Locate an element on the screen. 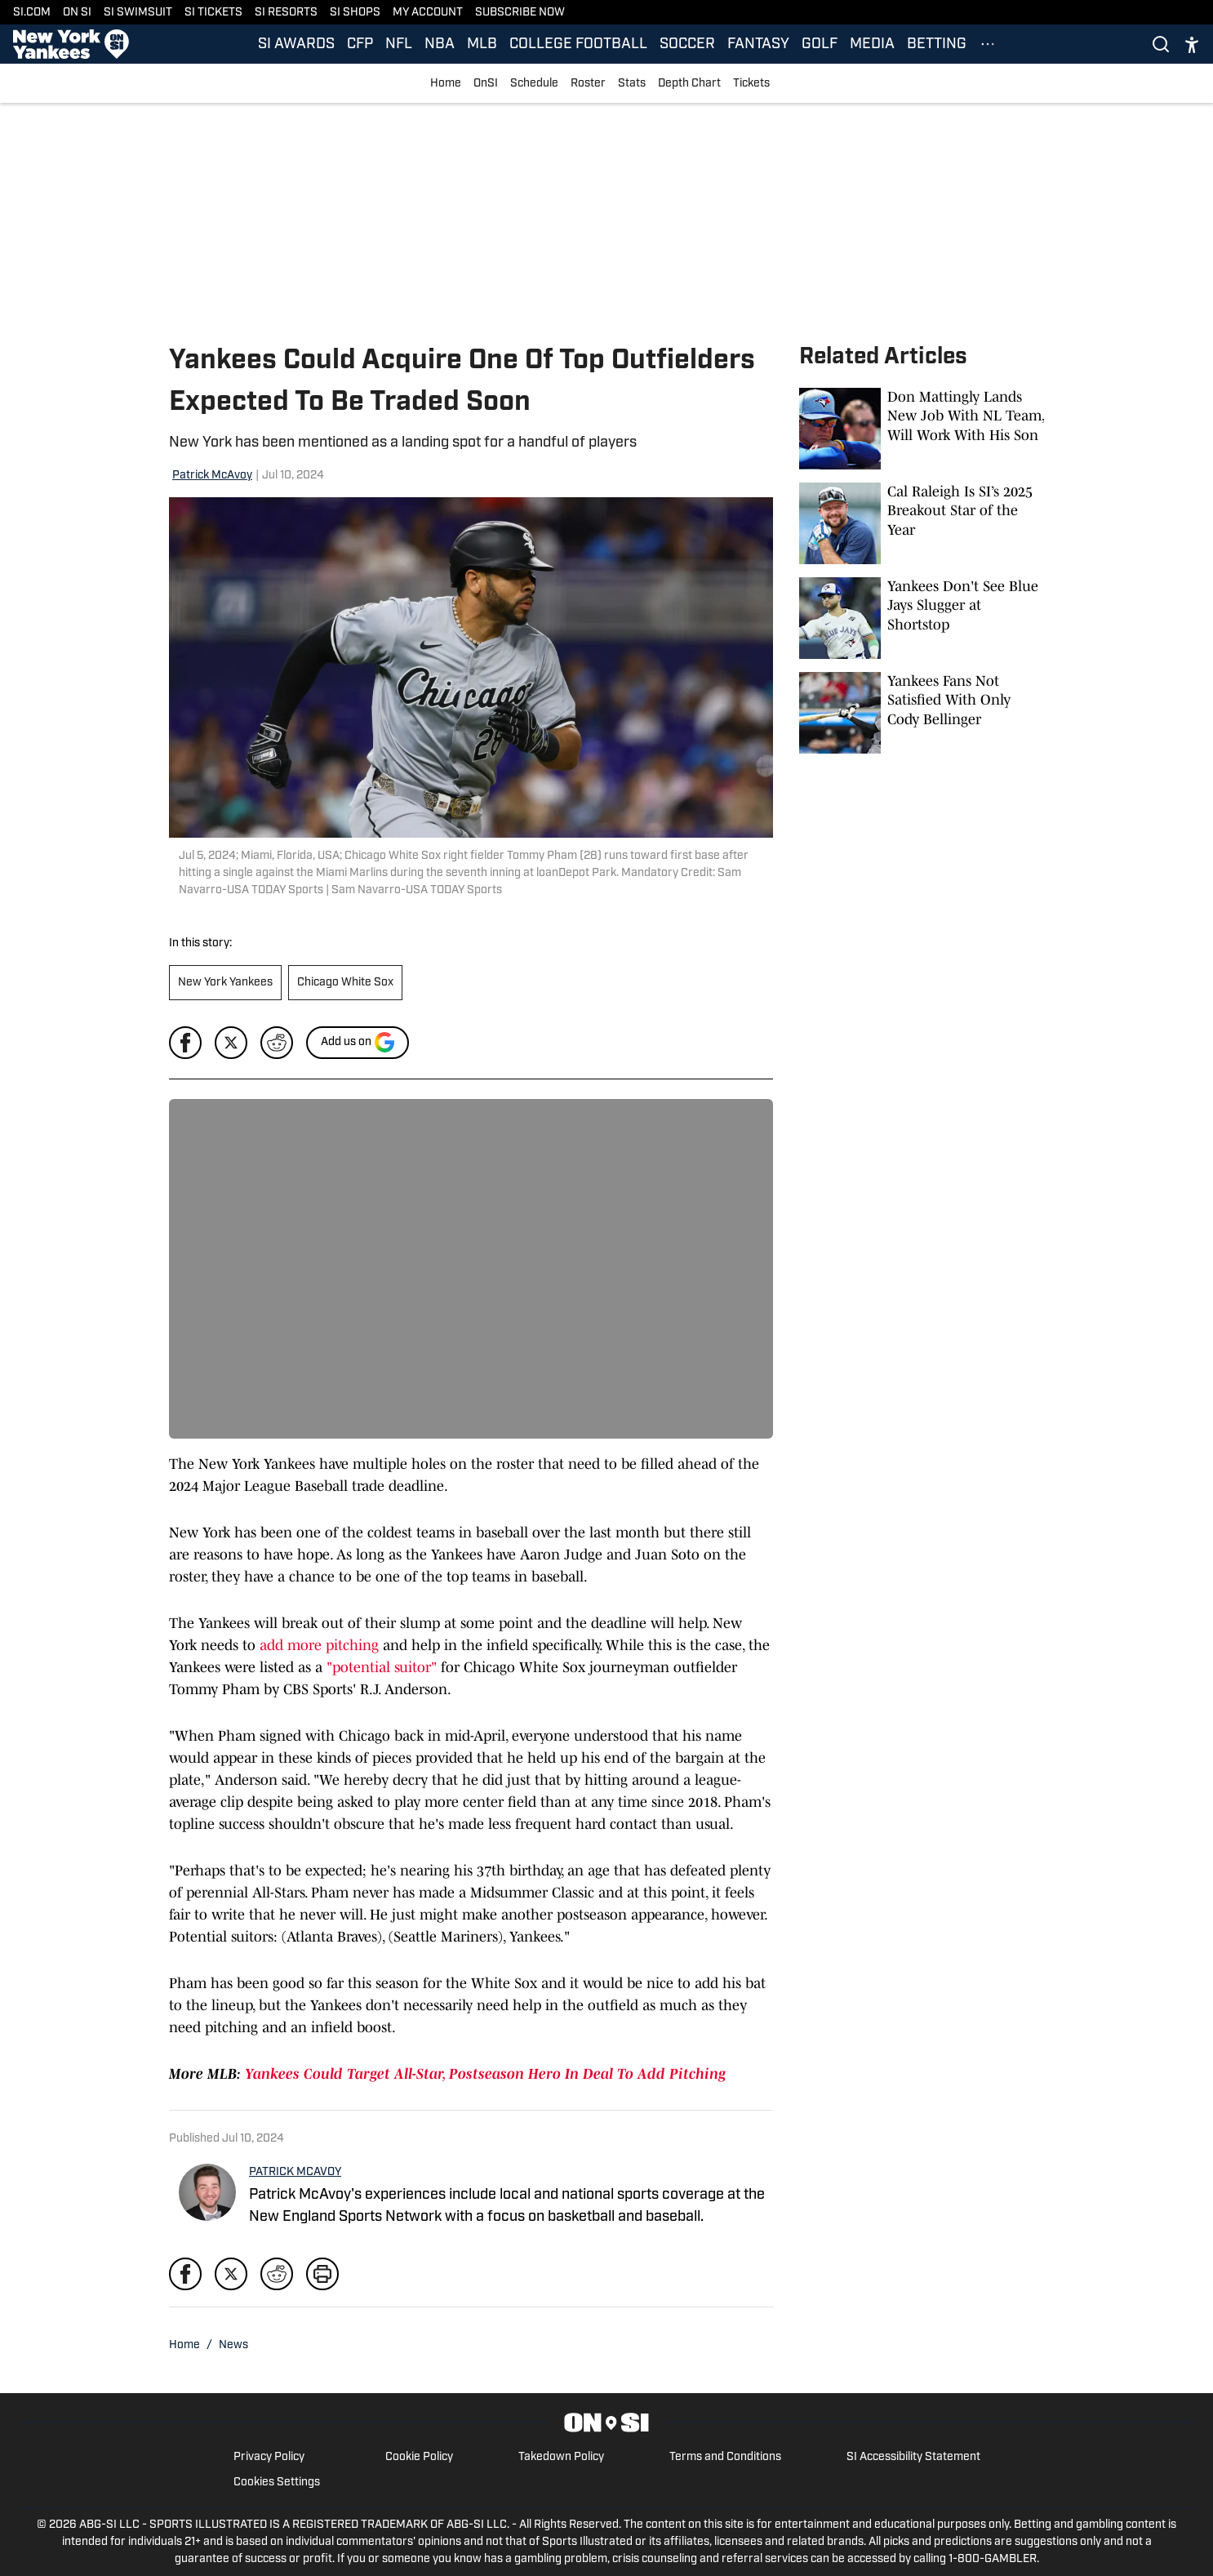  MLB is located at coordinates (482, 44).